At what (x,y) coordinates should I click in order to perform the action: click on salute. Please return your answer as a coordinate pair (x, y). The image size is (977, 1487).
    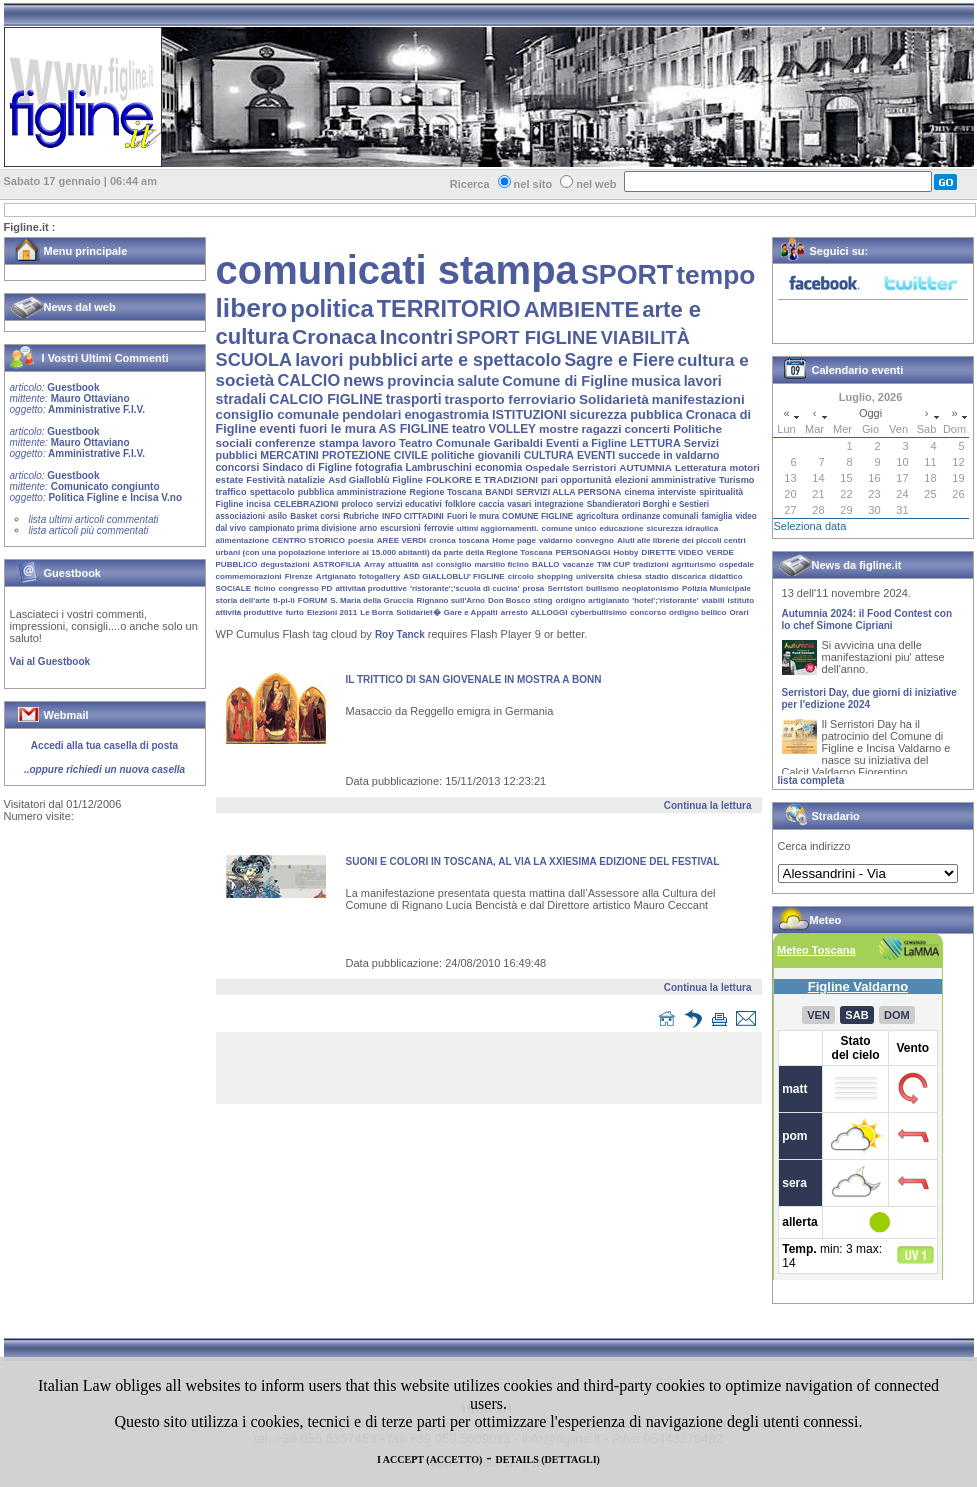
    Looking at the image, I should click on (478, 381).